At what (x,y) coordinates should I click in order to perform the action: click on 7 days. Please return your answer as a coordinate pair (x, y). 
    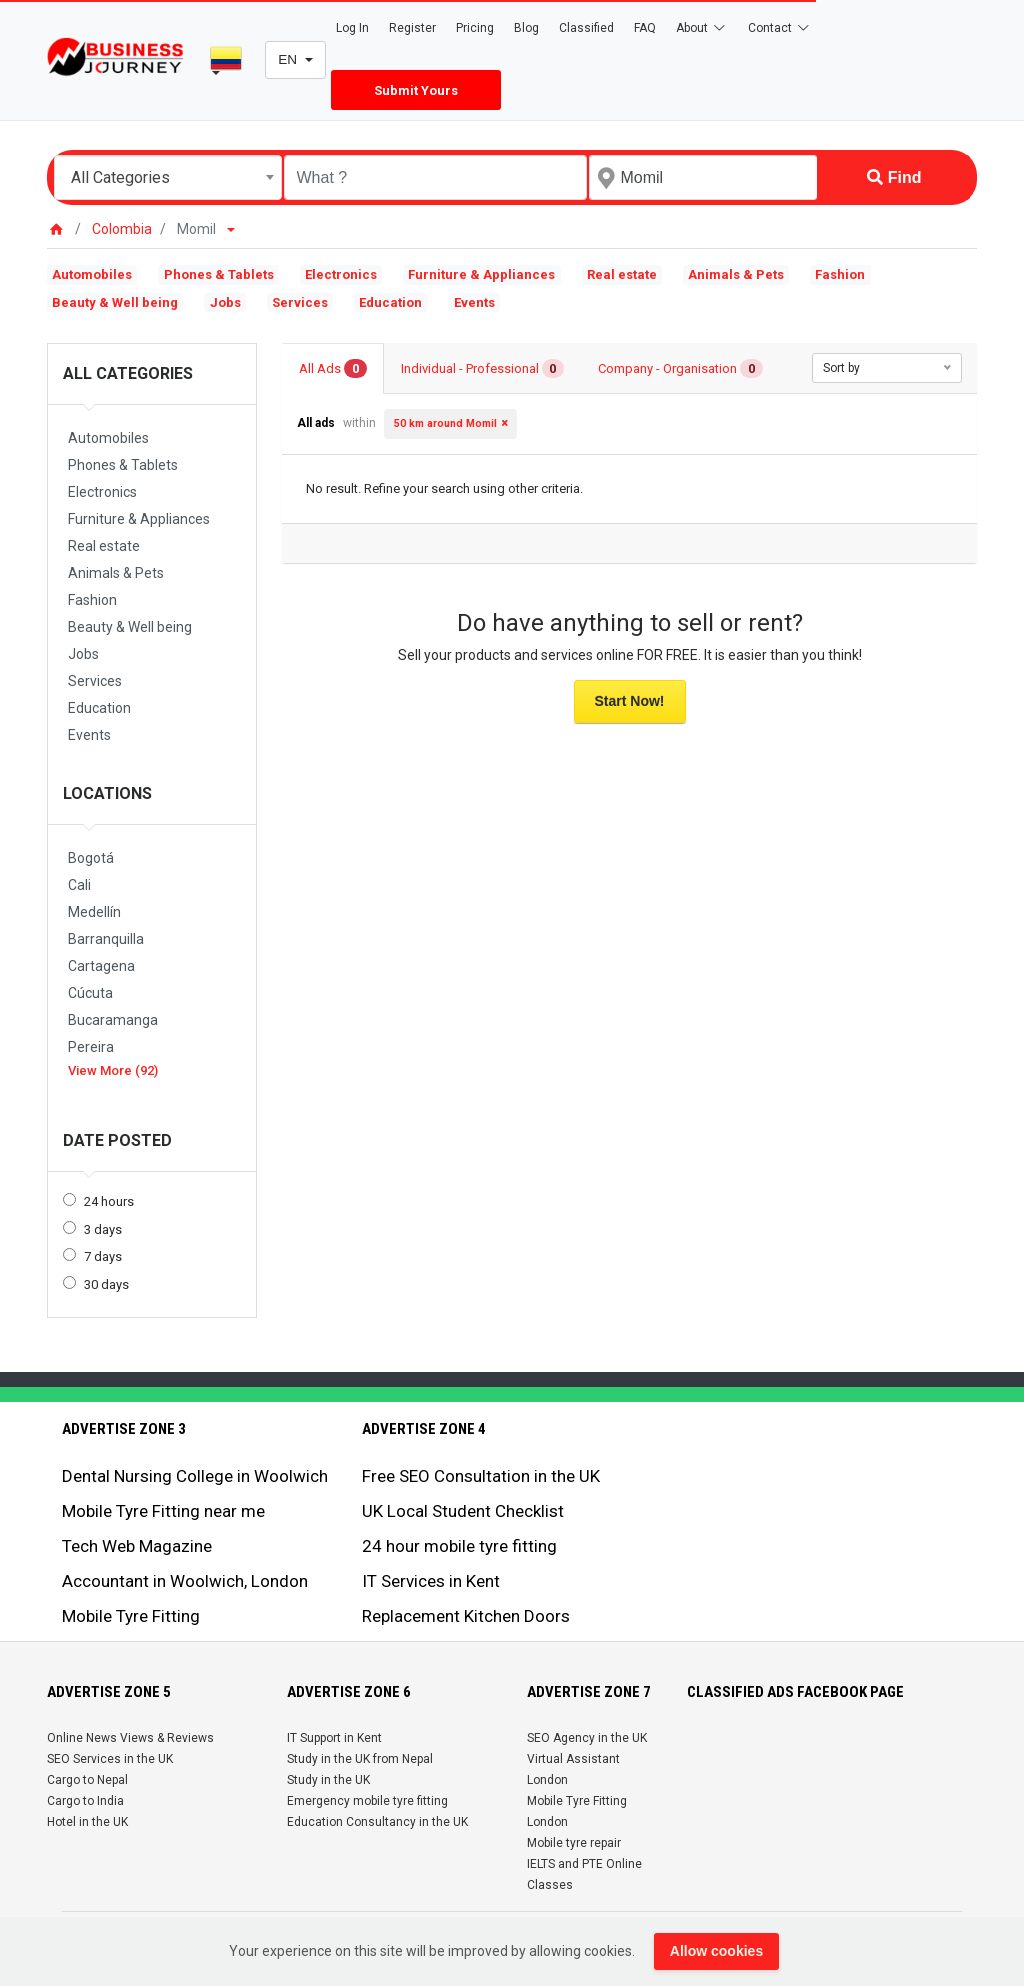
    Looking at the image, I should click on (103, 1256).